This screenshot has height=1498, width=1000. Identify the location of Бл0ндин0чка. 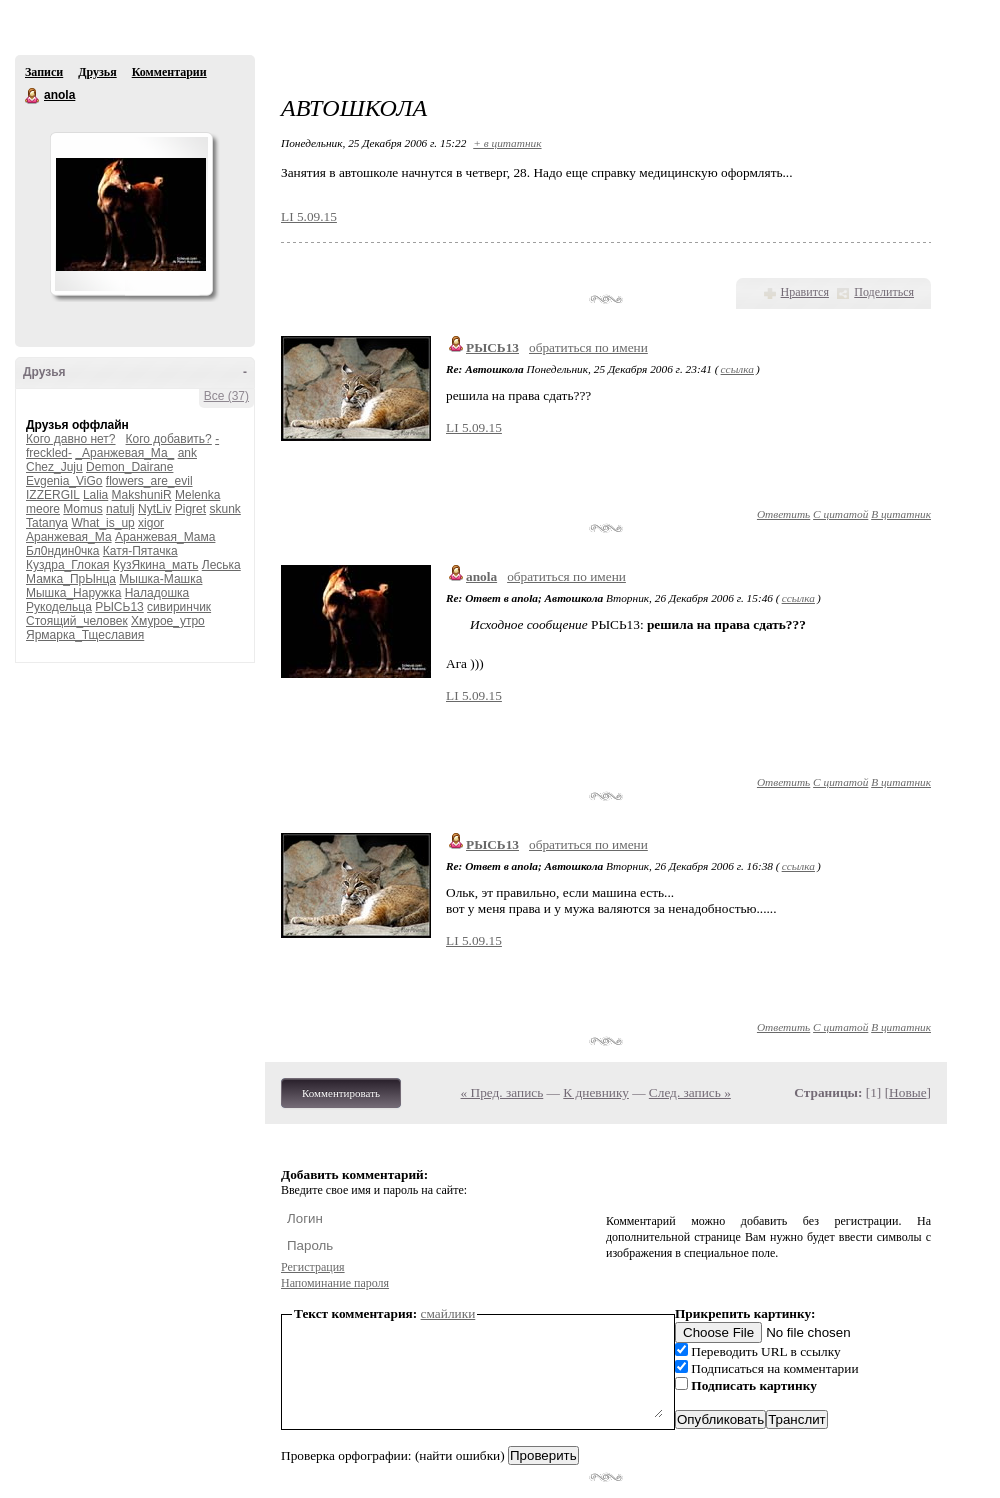
(63, 551).